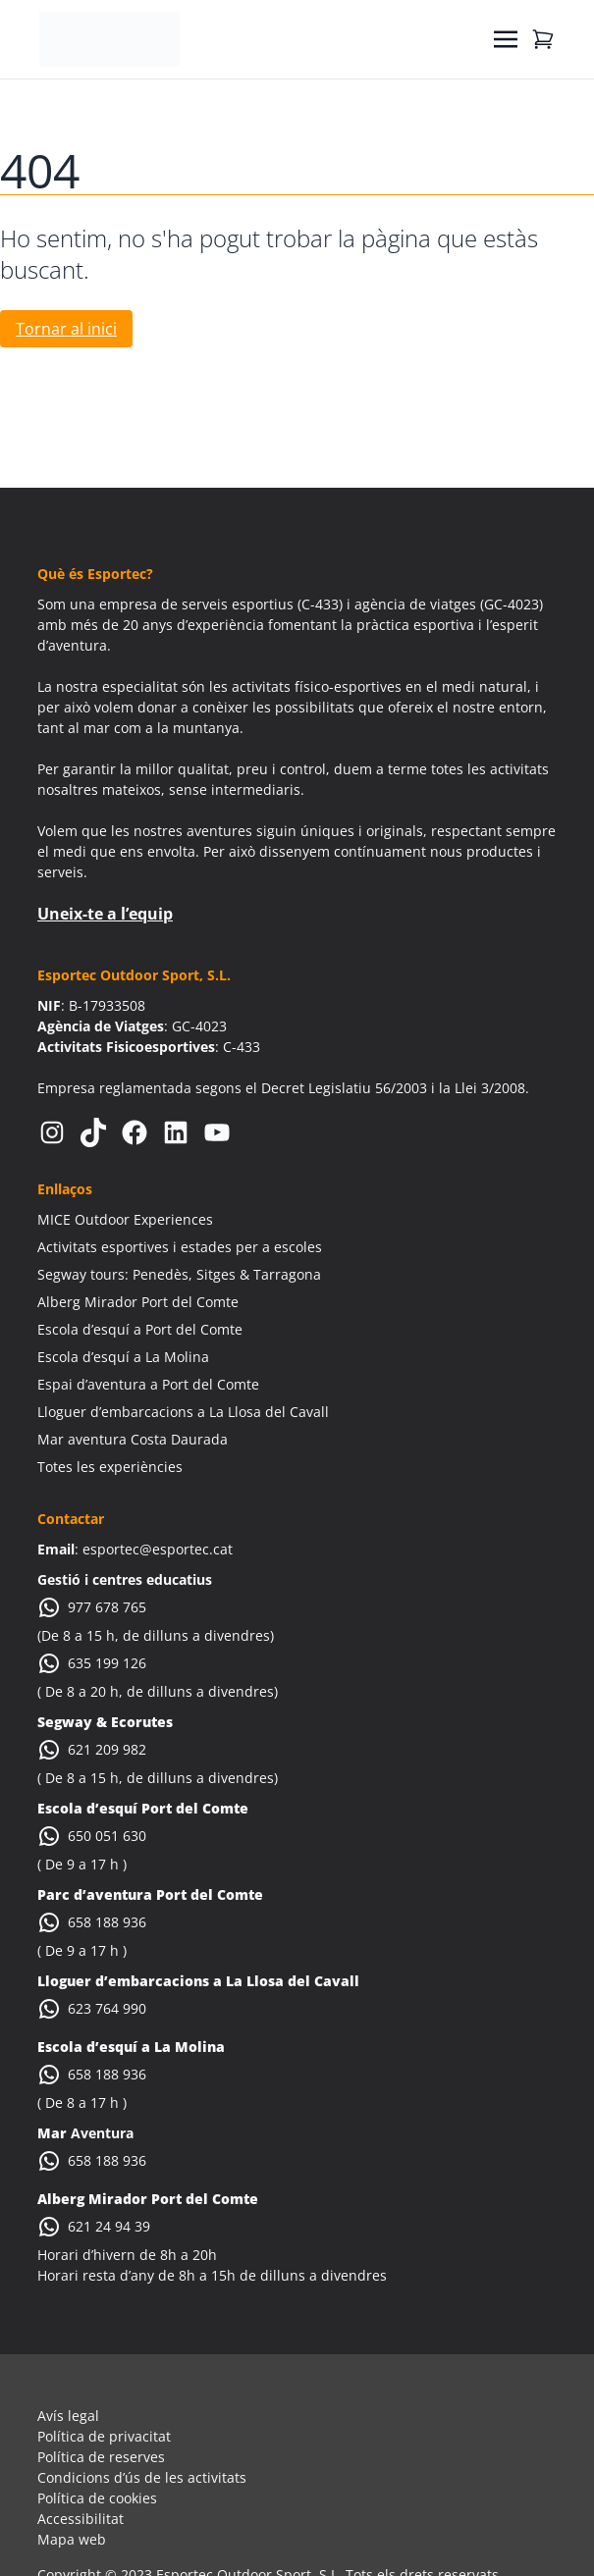 Image resolution: width=594 pixels, height=2576 pixels. I want to click on [Toggle navigation], so click(505, 39).